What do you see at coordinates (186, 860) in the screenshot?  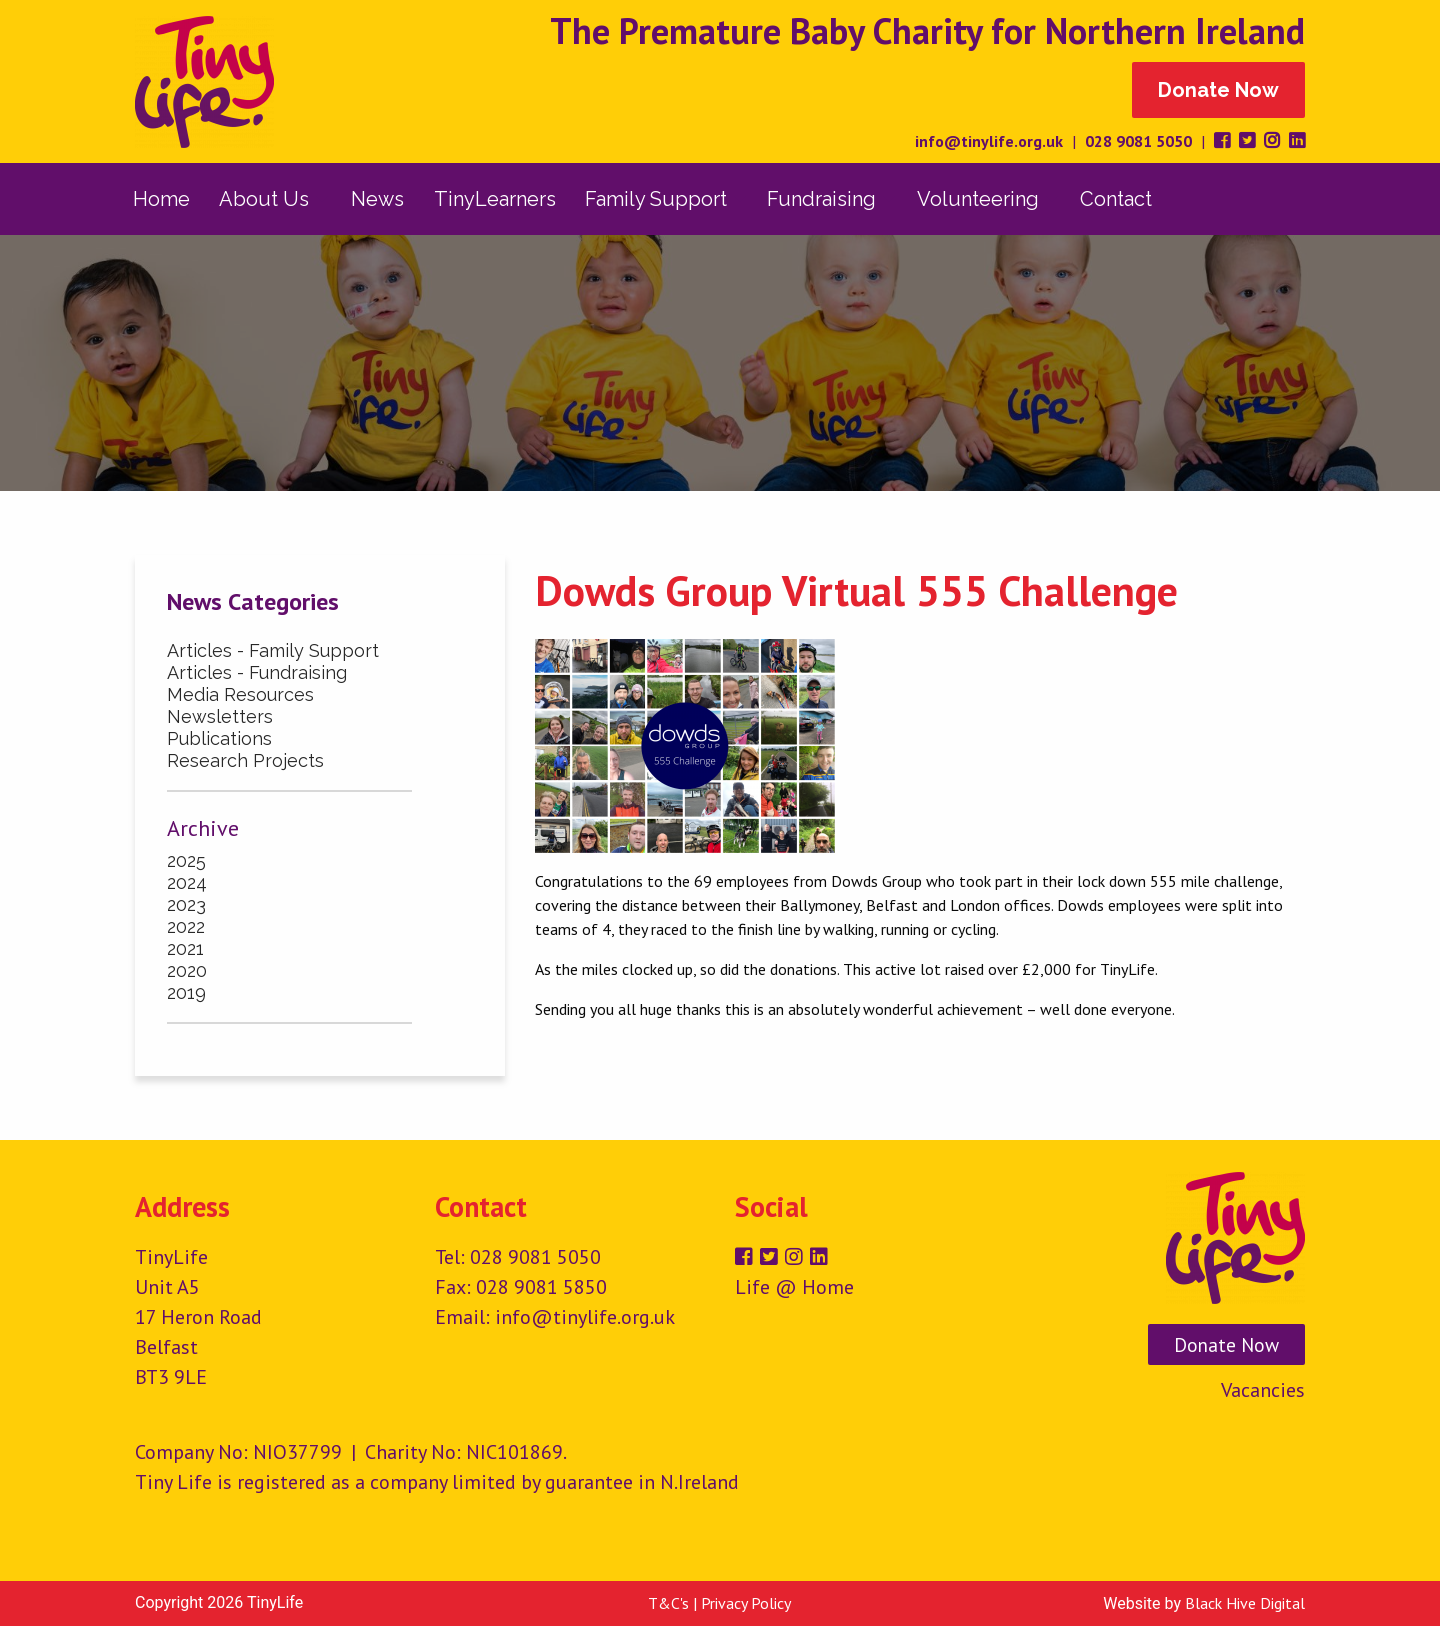 I see `2025` at bounding box center [186, 860].